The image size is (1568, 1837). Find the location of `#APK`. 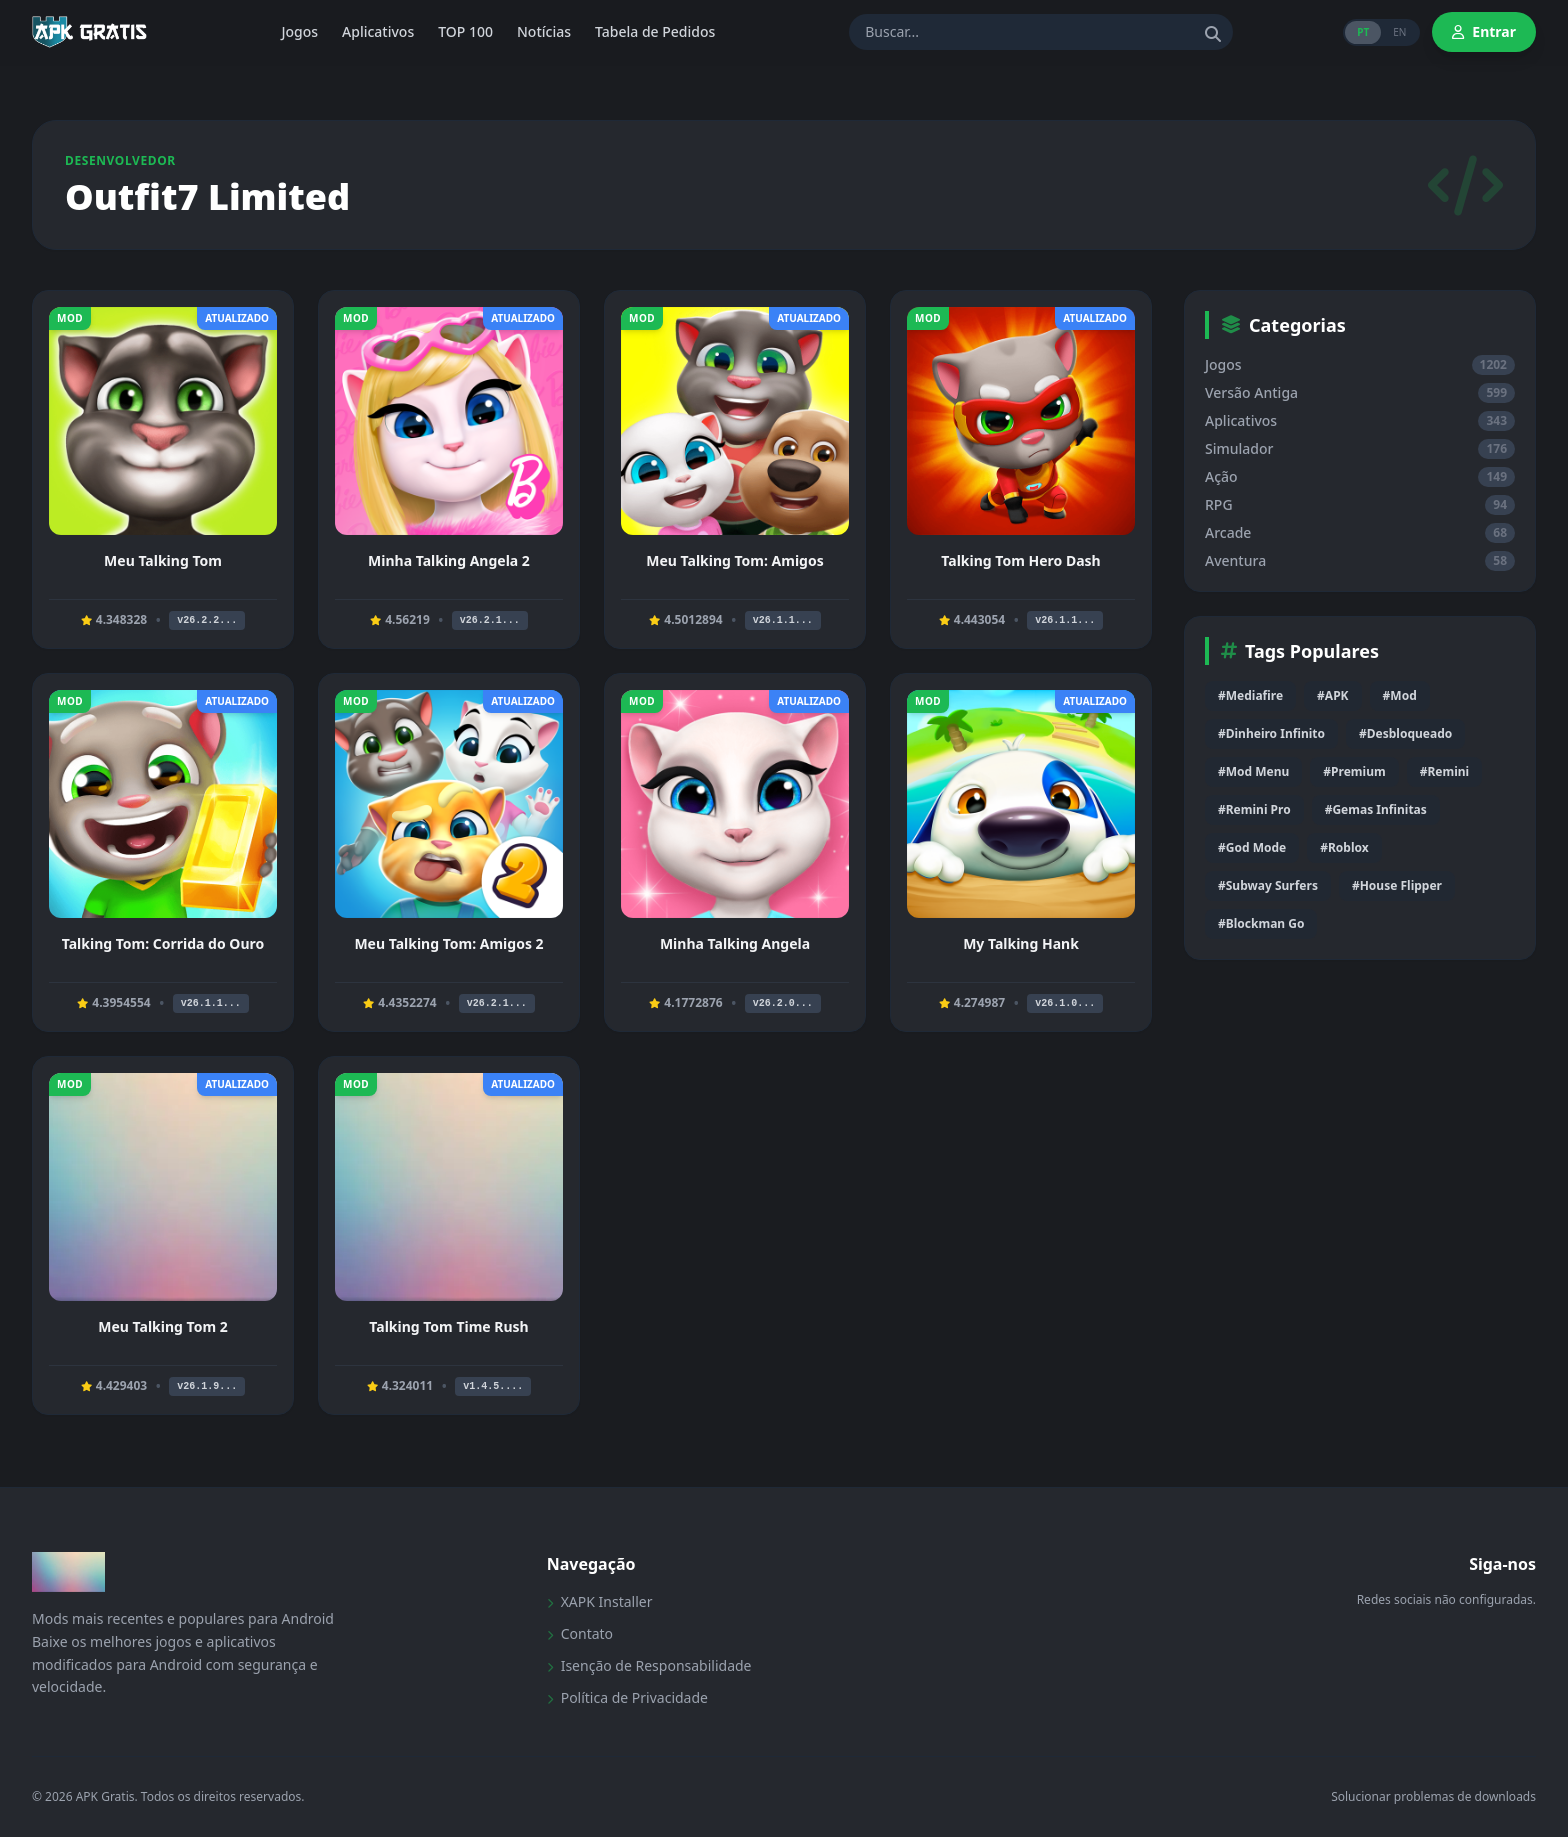

#APK is located at coordinates (1332, 695).